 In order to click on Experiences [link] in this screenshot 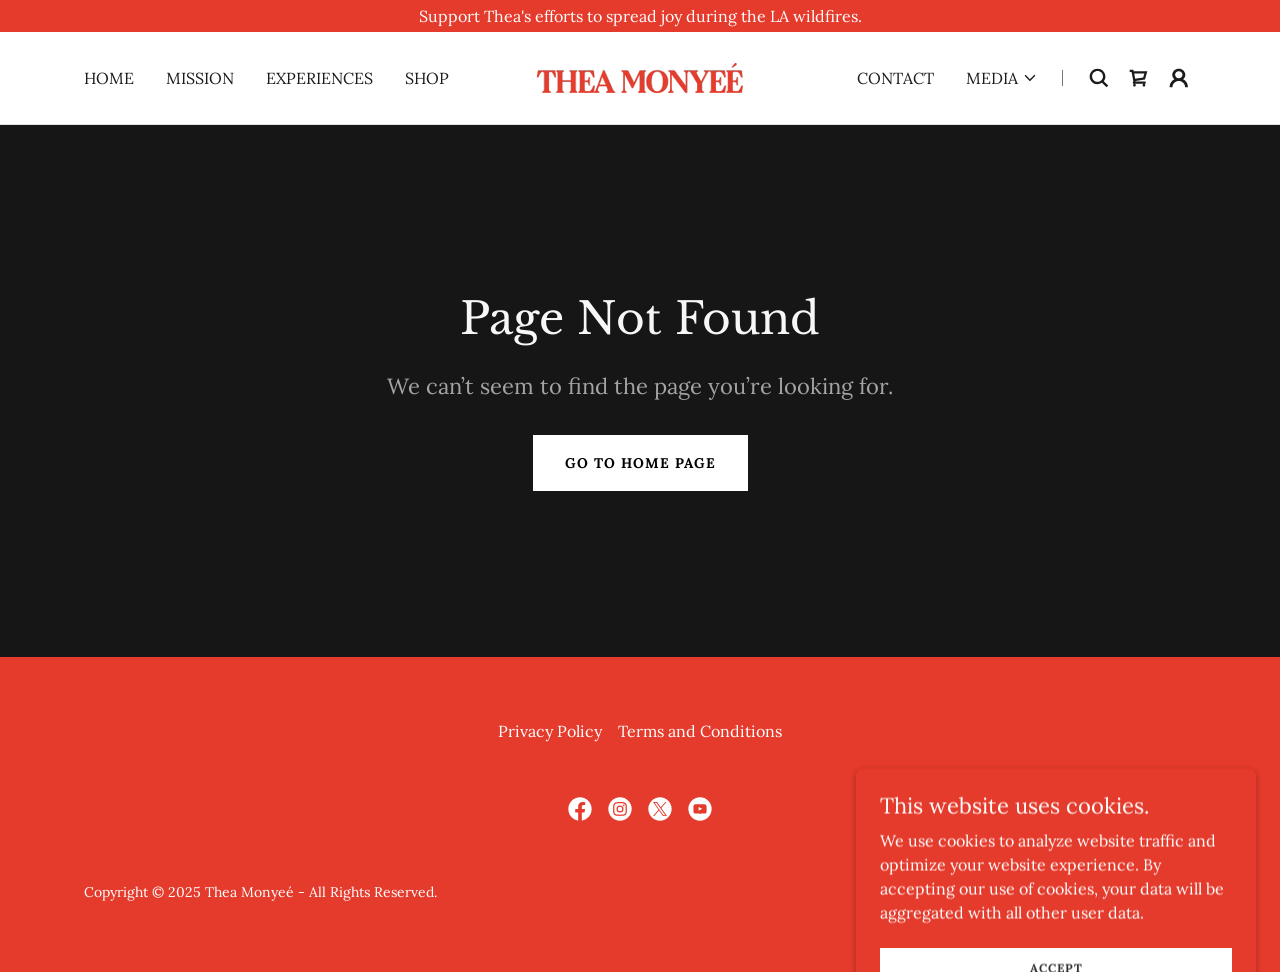, I will do `click(319, 78)`.